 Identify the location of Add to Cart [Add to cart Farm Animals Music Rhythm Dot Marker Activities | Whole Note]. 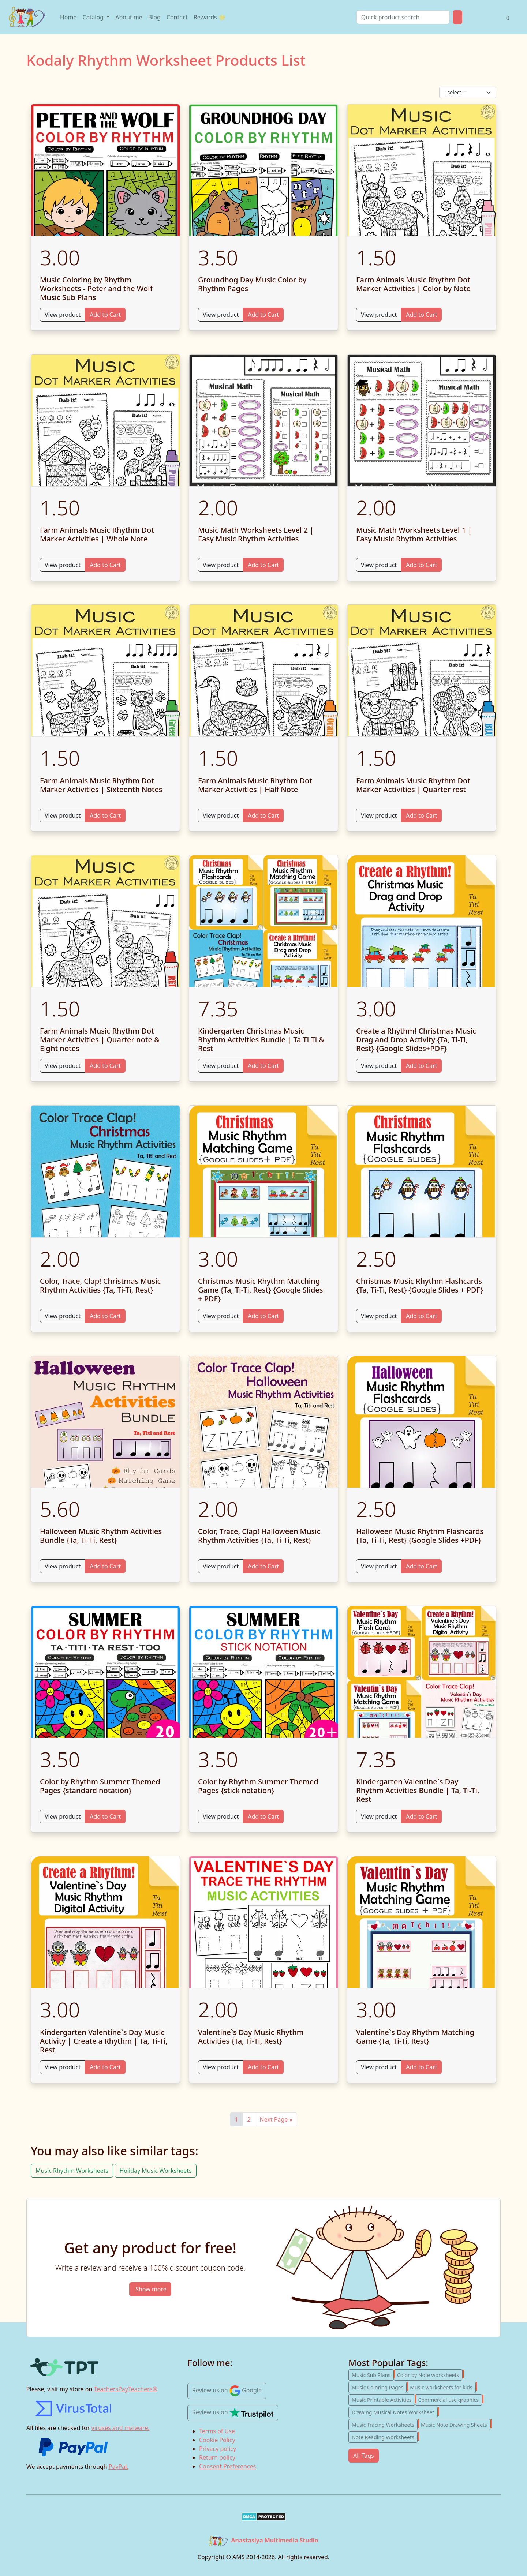
(105, 565).